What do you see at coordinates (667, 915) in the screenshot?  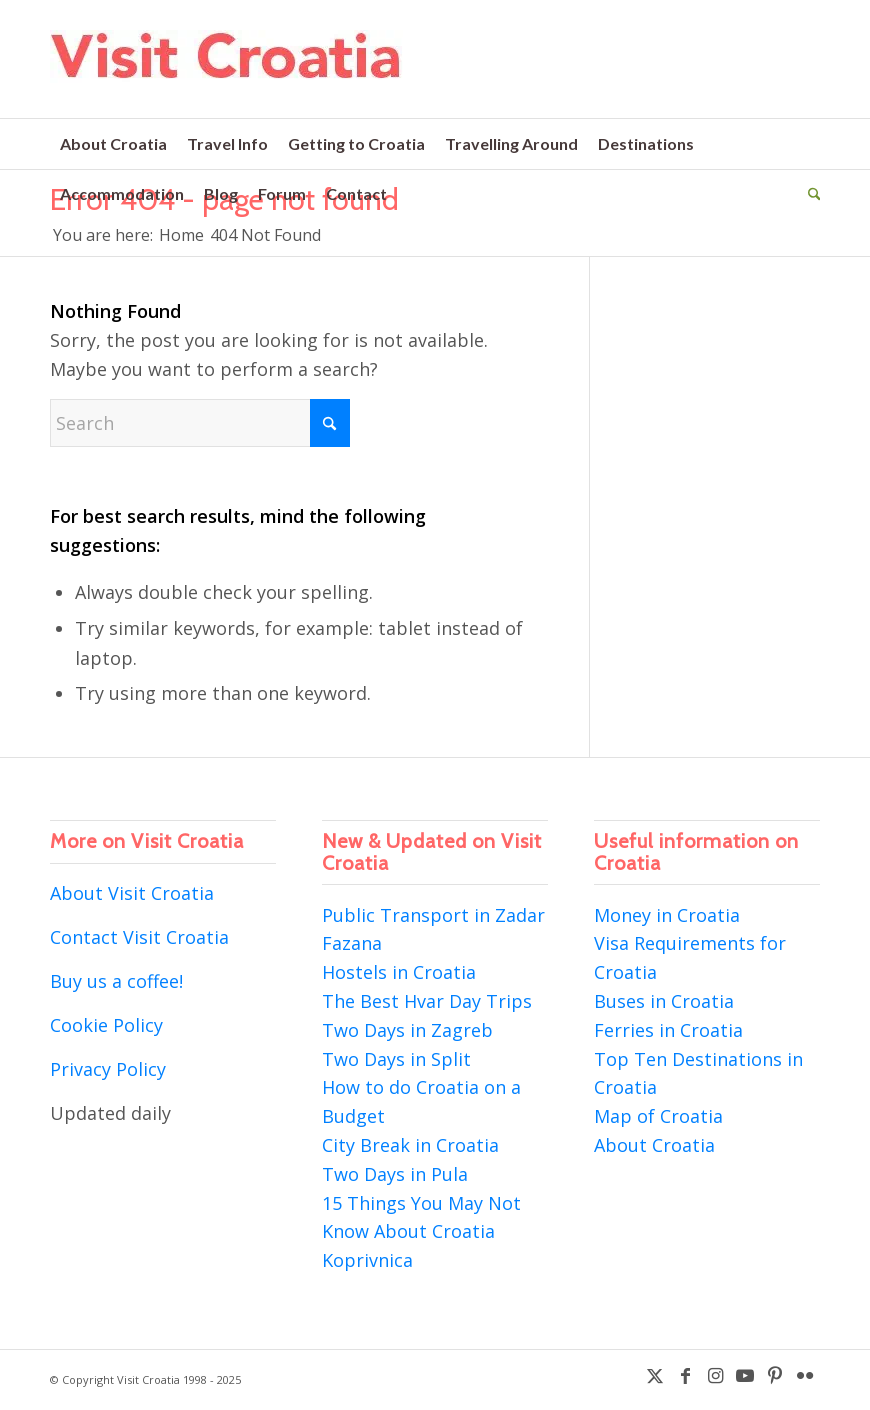 I see `Money in Croatia` at bounding box center [667, 915].